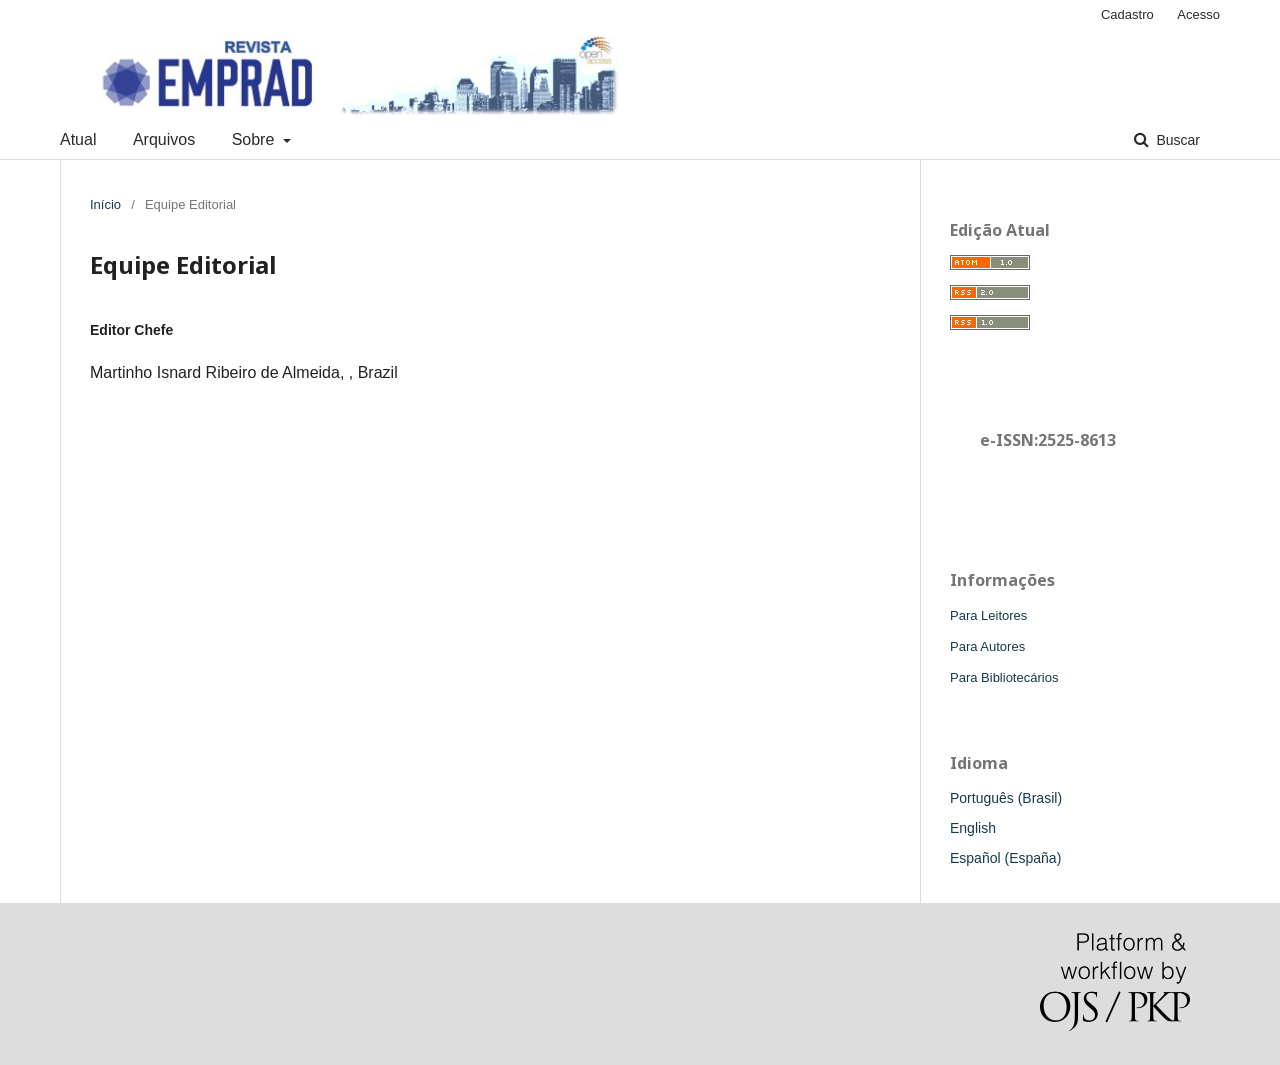 The width and height of the screenshot is (1280, 1065). Describe the element at coordinates (1005, 858) in the screenshot. I see `Español (España)` at that location.